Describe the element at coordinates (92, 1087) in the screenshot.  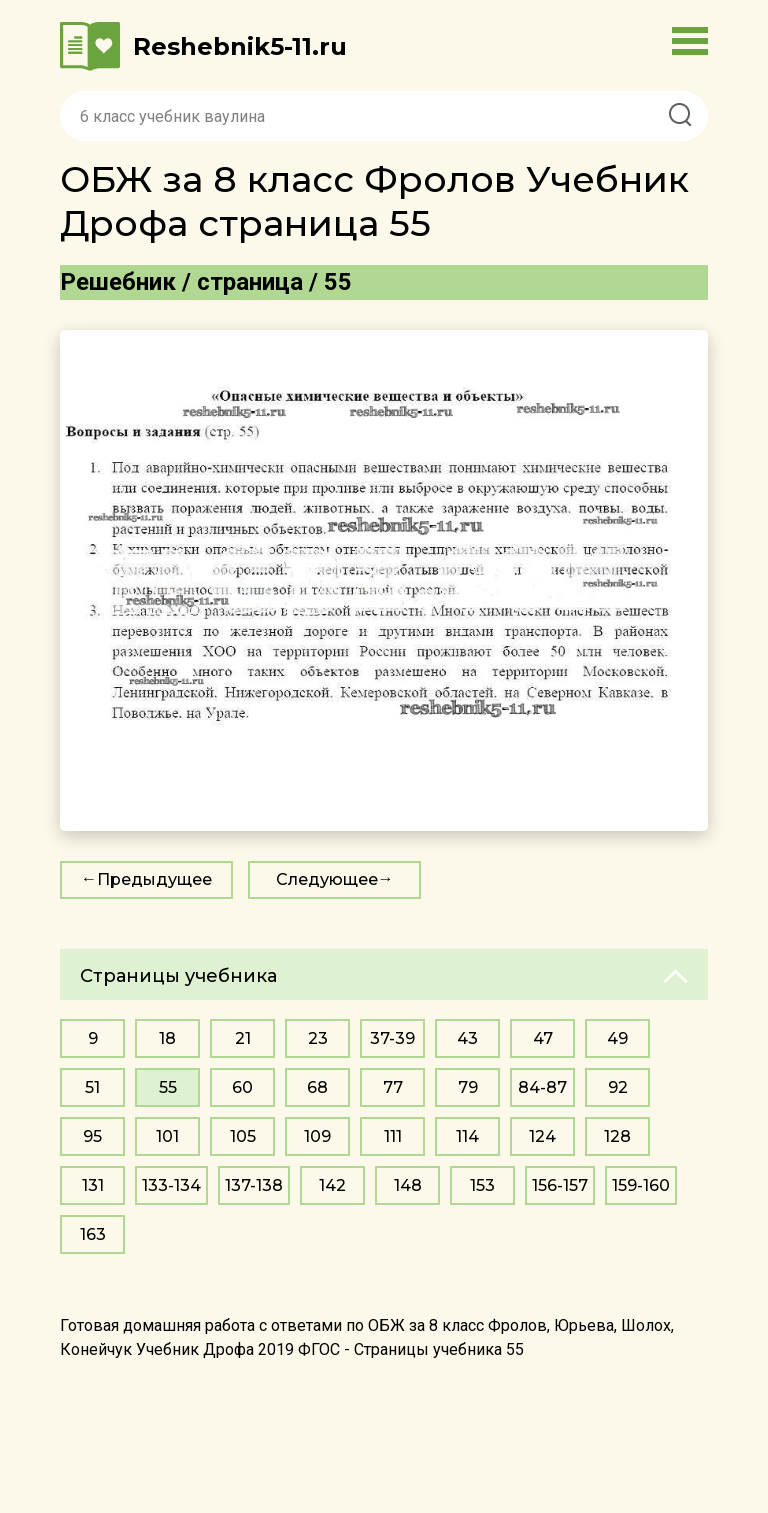
I see `51` at that location.